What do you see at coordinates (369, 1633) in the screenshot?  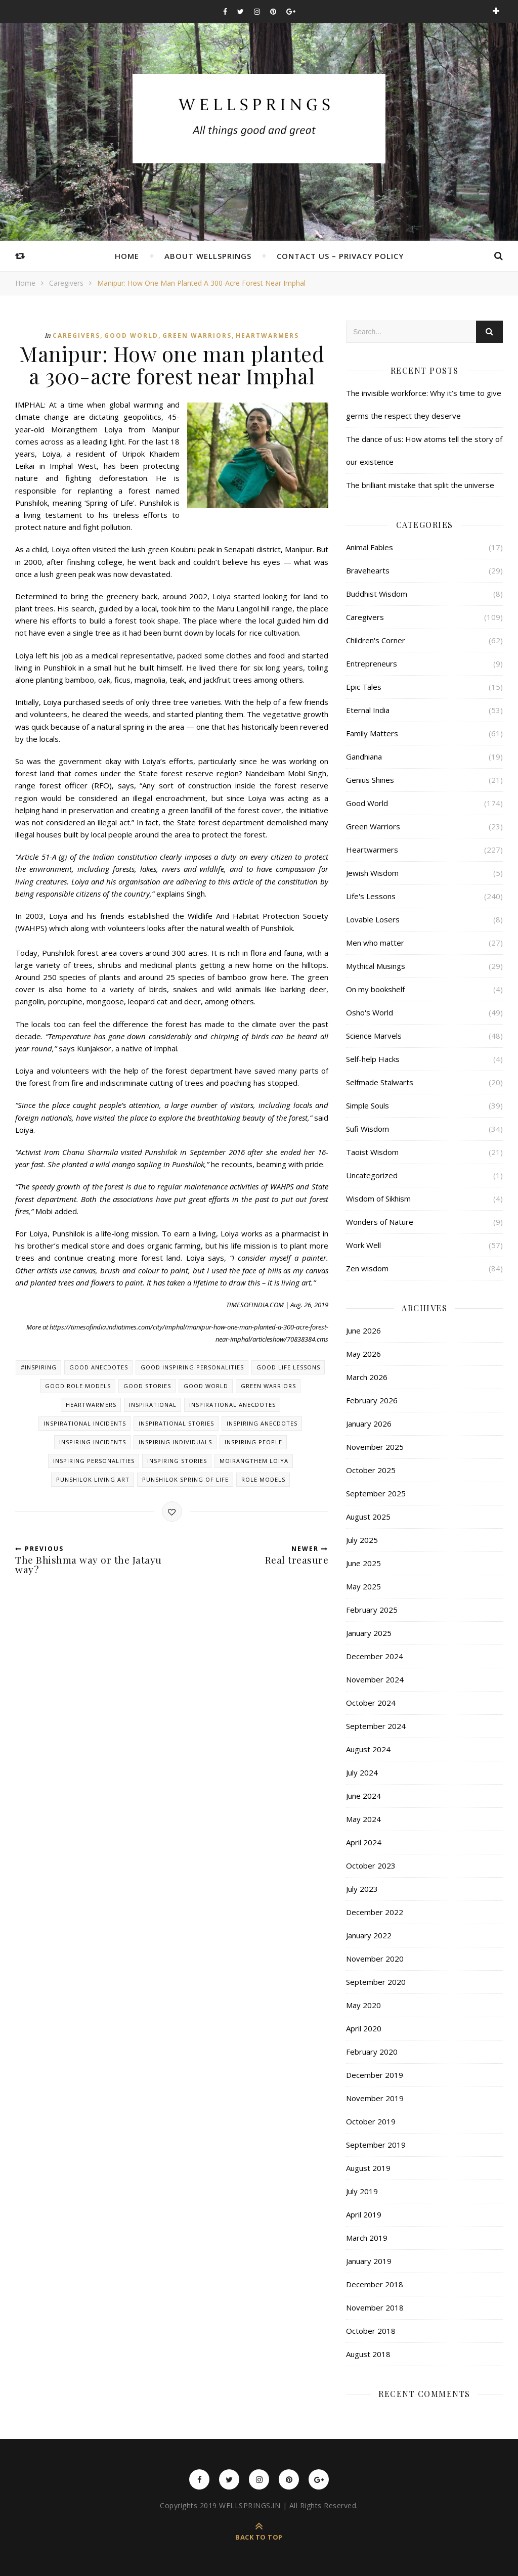 I see `January 2025` at bounding box center [369, 1633].